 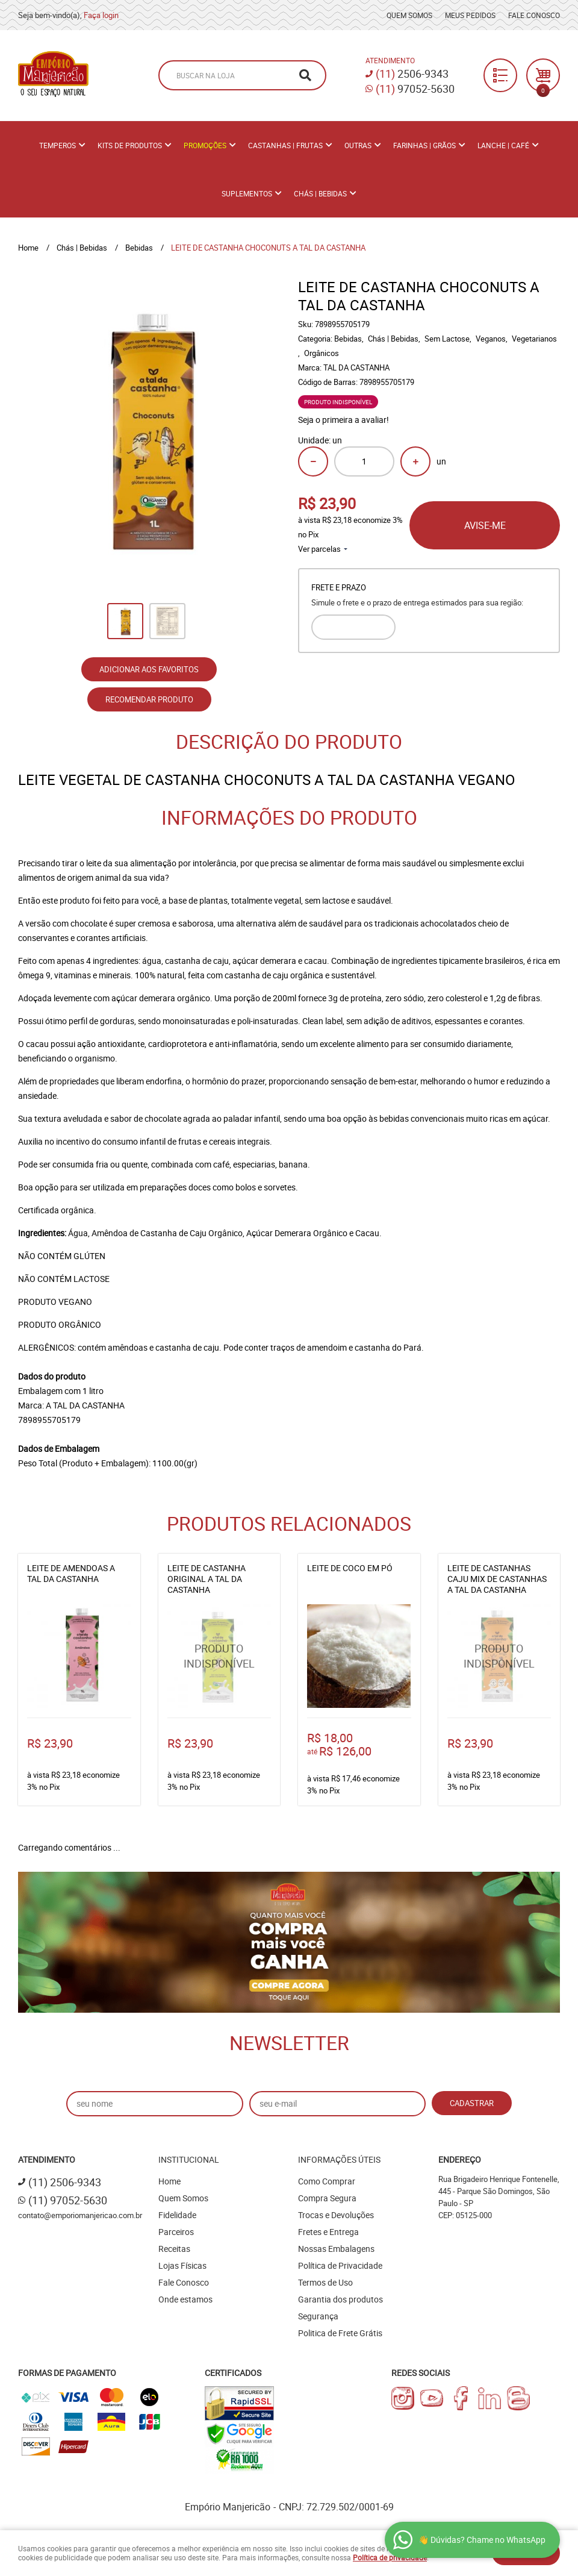 What do you see at coordinates (336, 2248) in the screenshot?
I see `Nossas Embalagens` at bounding box center [336, 2248].